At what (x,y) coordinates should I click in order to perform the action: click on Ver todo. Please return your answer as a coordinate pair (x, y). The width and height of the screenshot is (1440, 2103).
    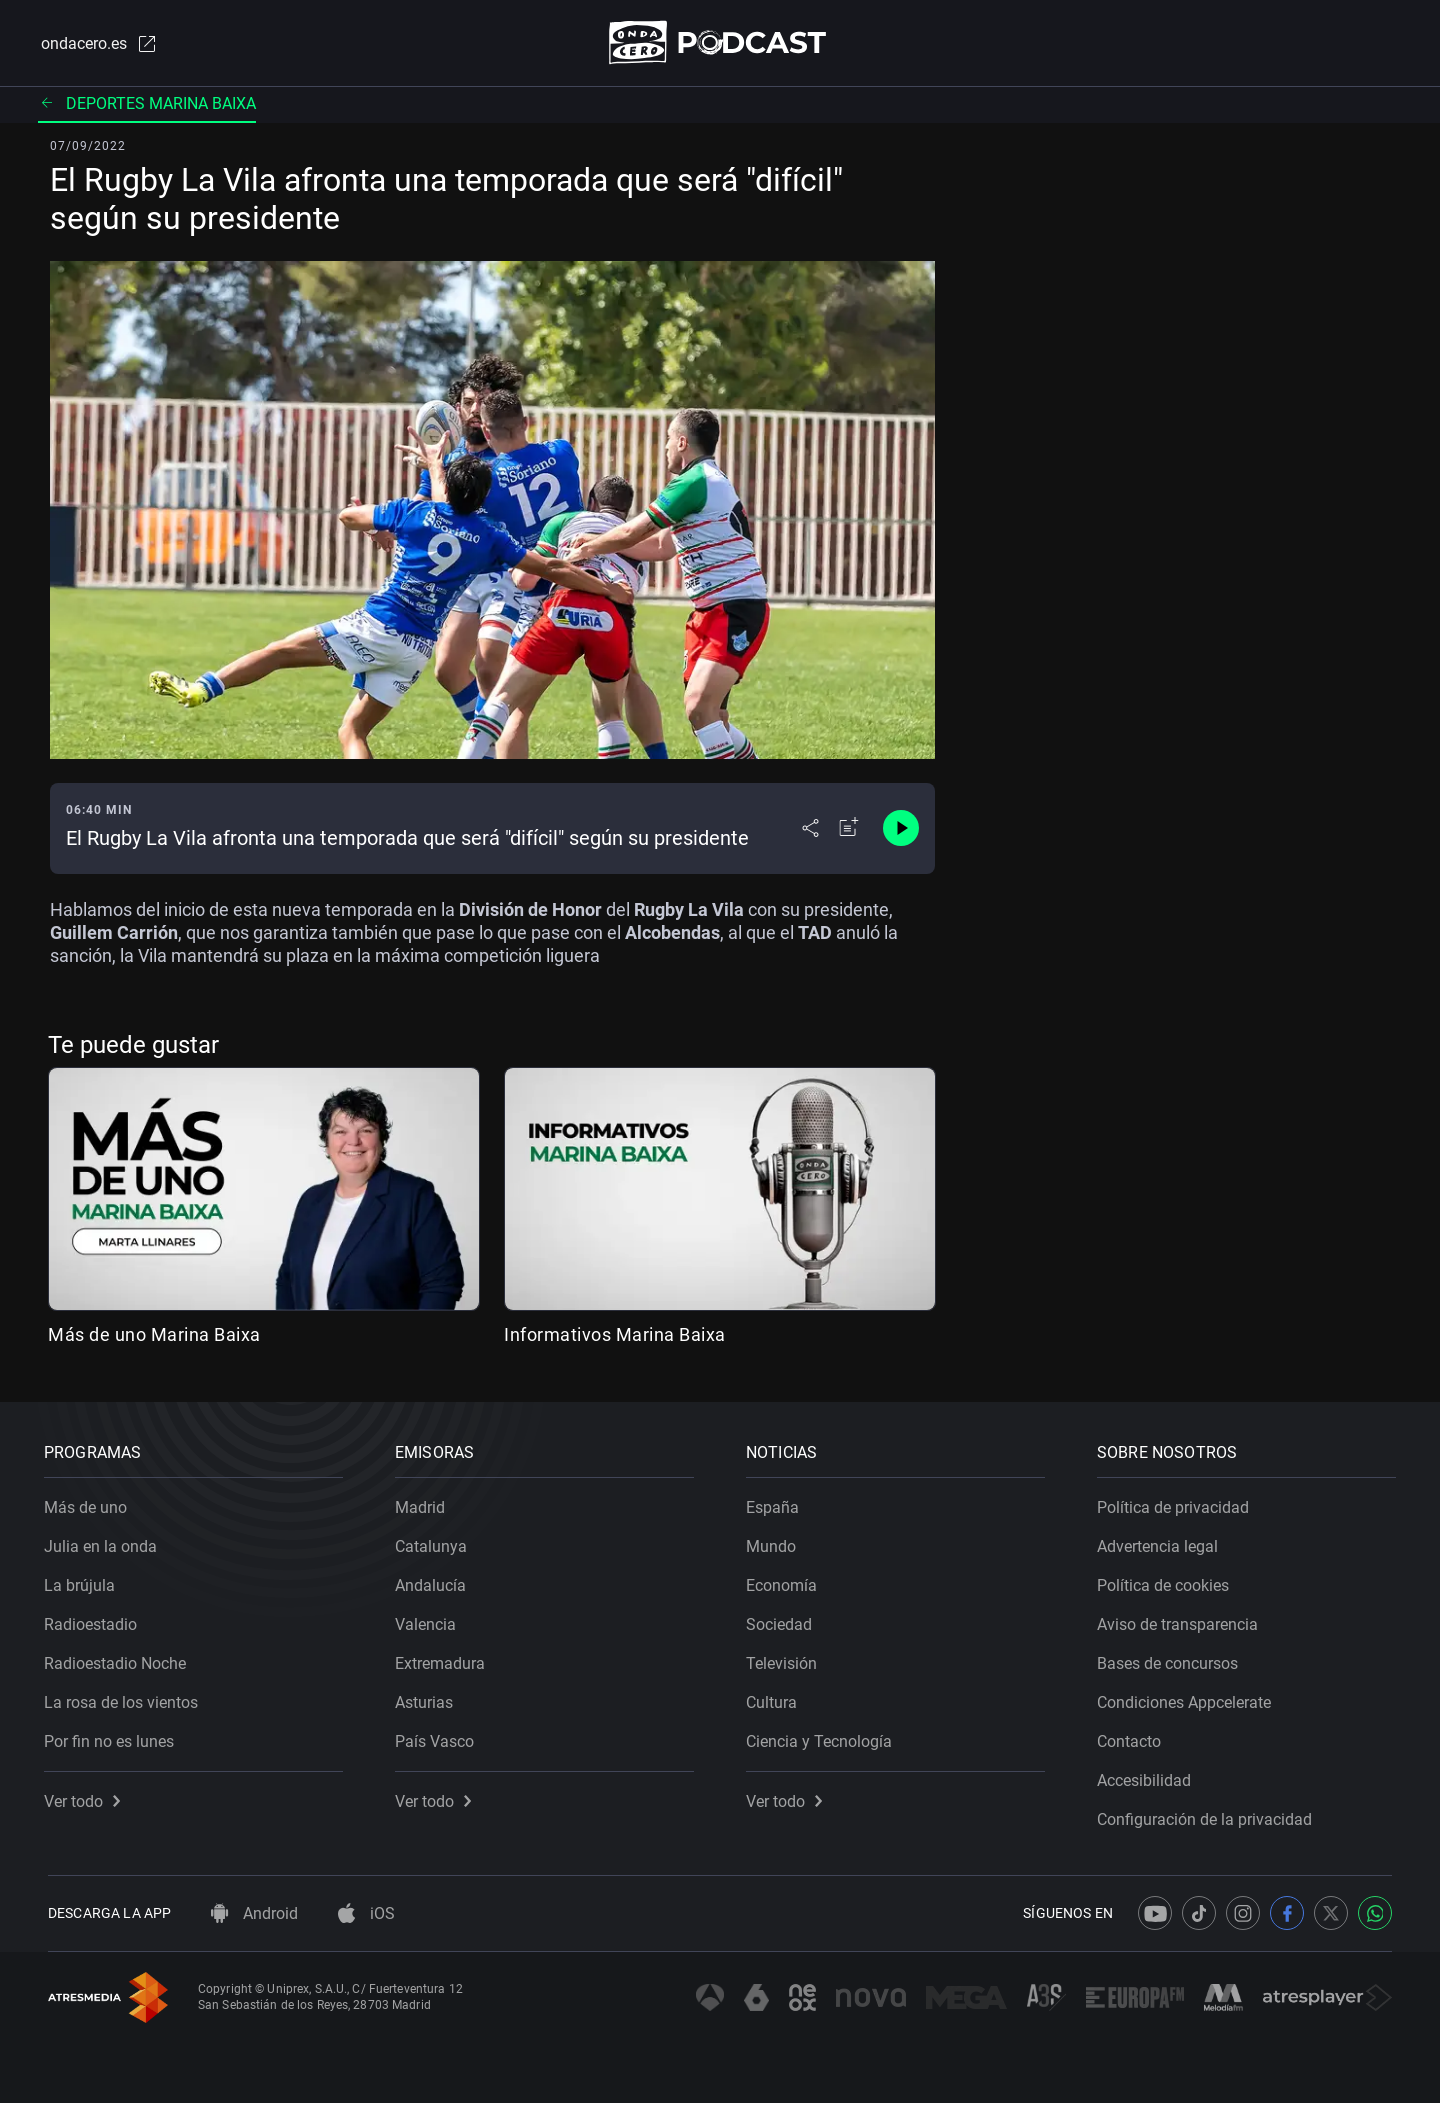
    Looking at the image, I should click on (86, 1797).